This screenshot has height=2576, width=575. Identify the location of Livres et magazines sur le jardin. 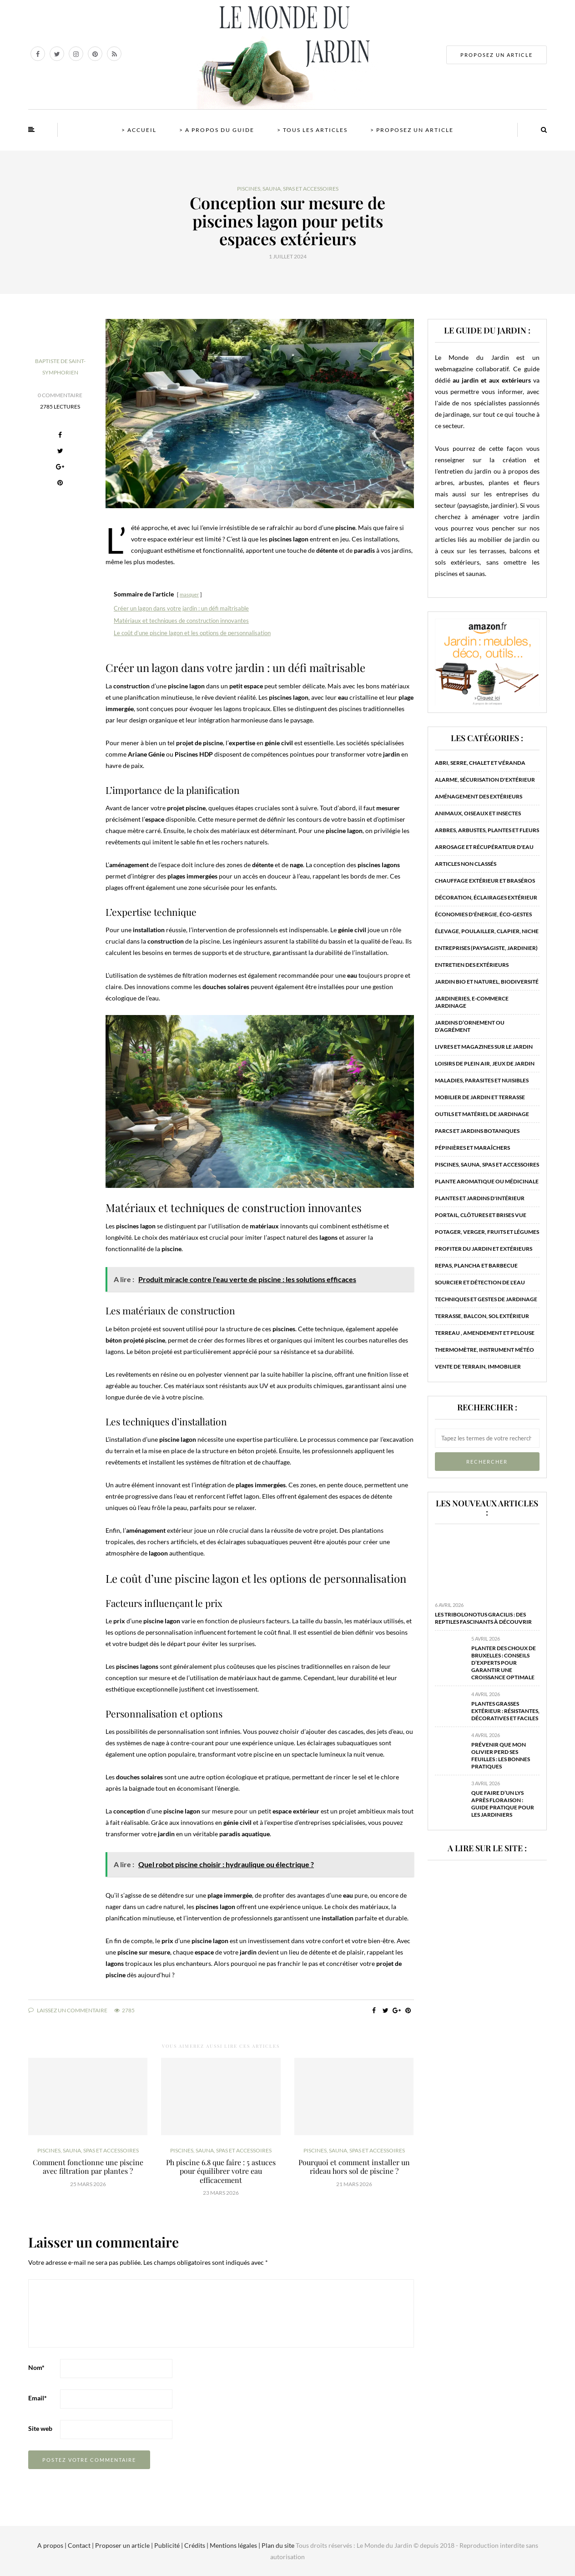
(484, 1046).